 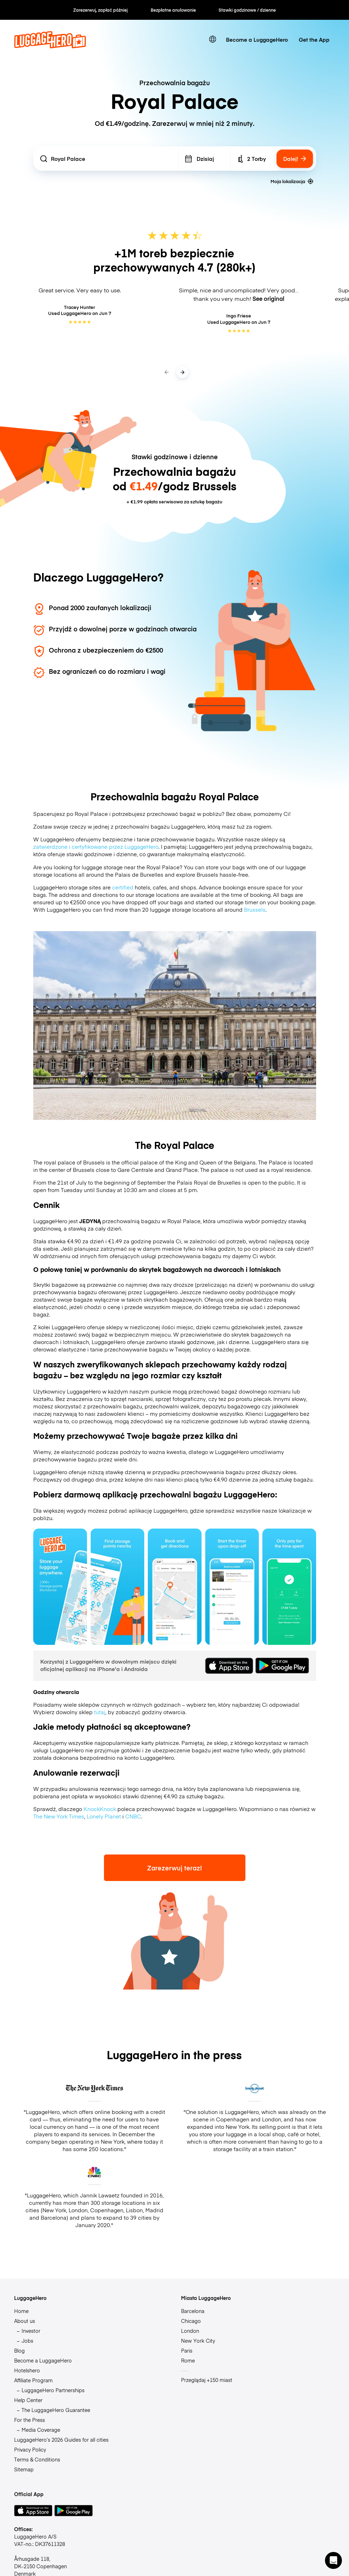 I want to click on Help Center, so click(x=28, y=2399).